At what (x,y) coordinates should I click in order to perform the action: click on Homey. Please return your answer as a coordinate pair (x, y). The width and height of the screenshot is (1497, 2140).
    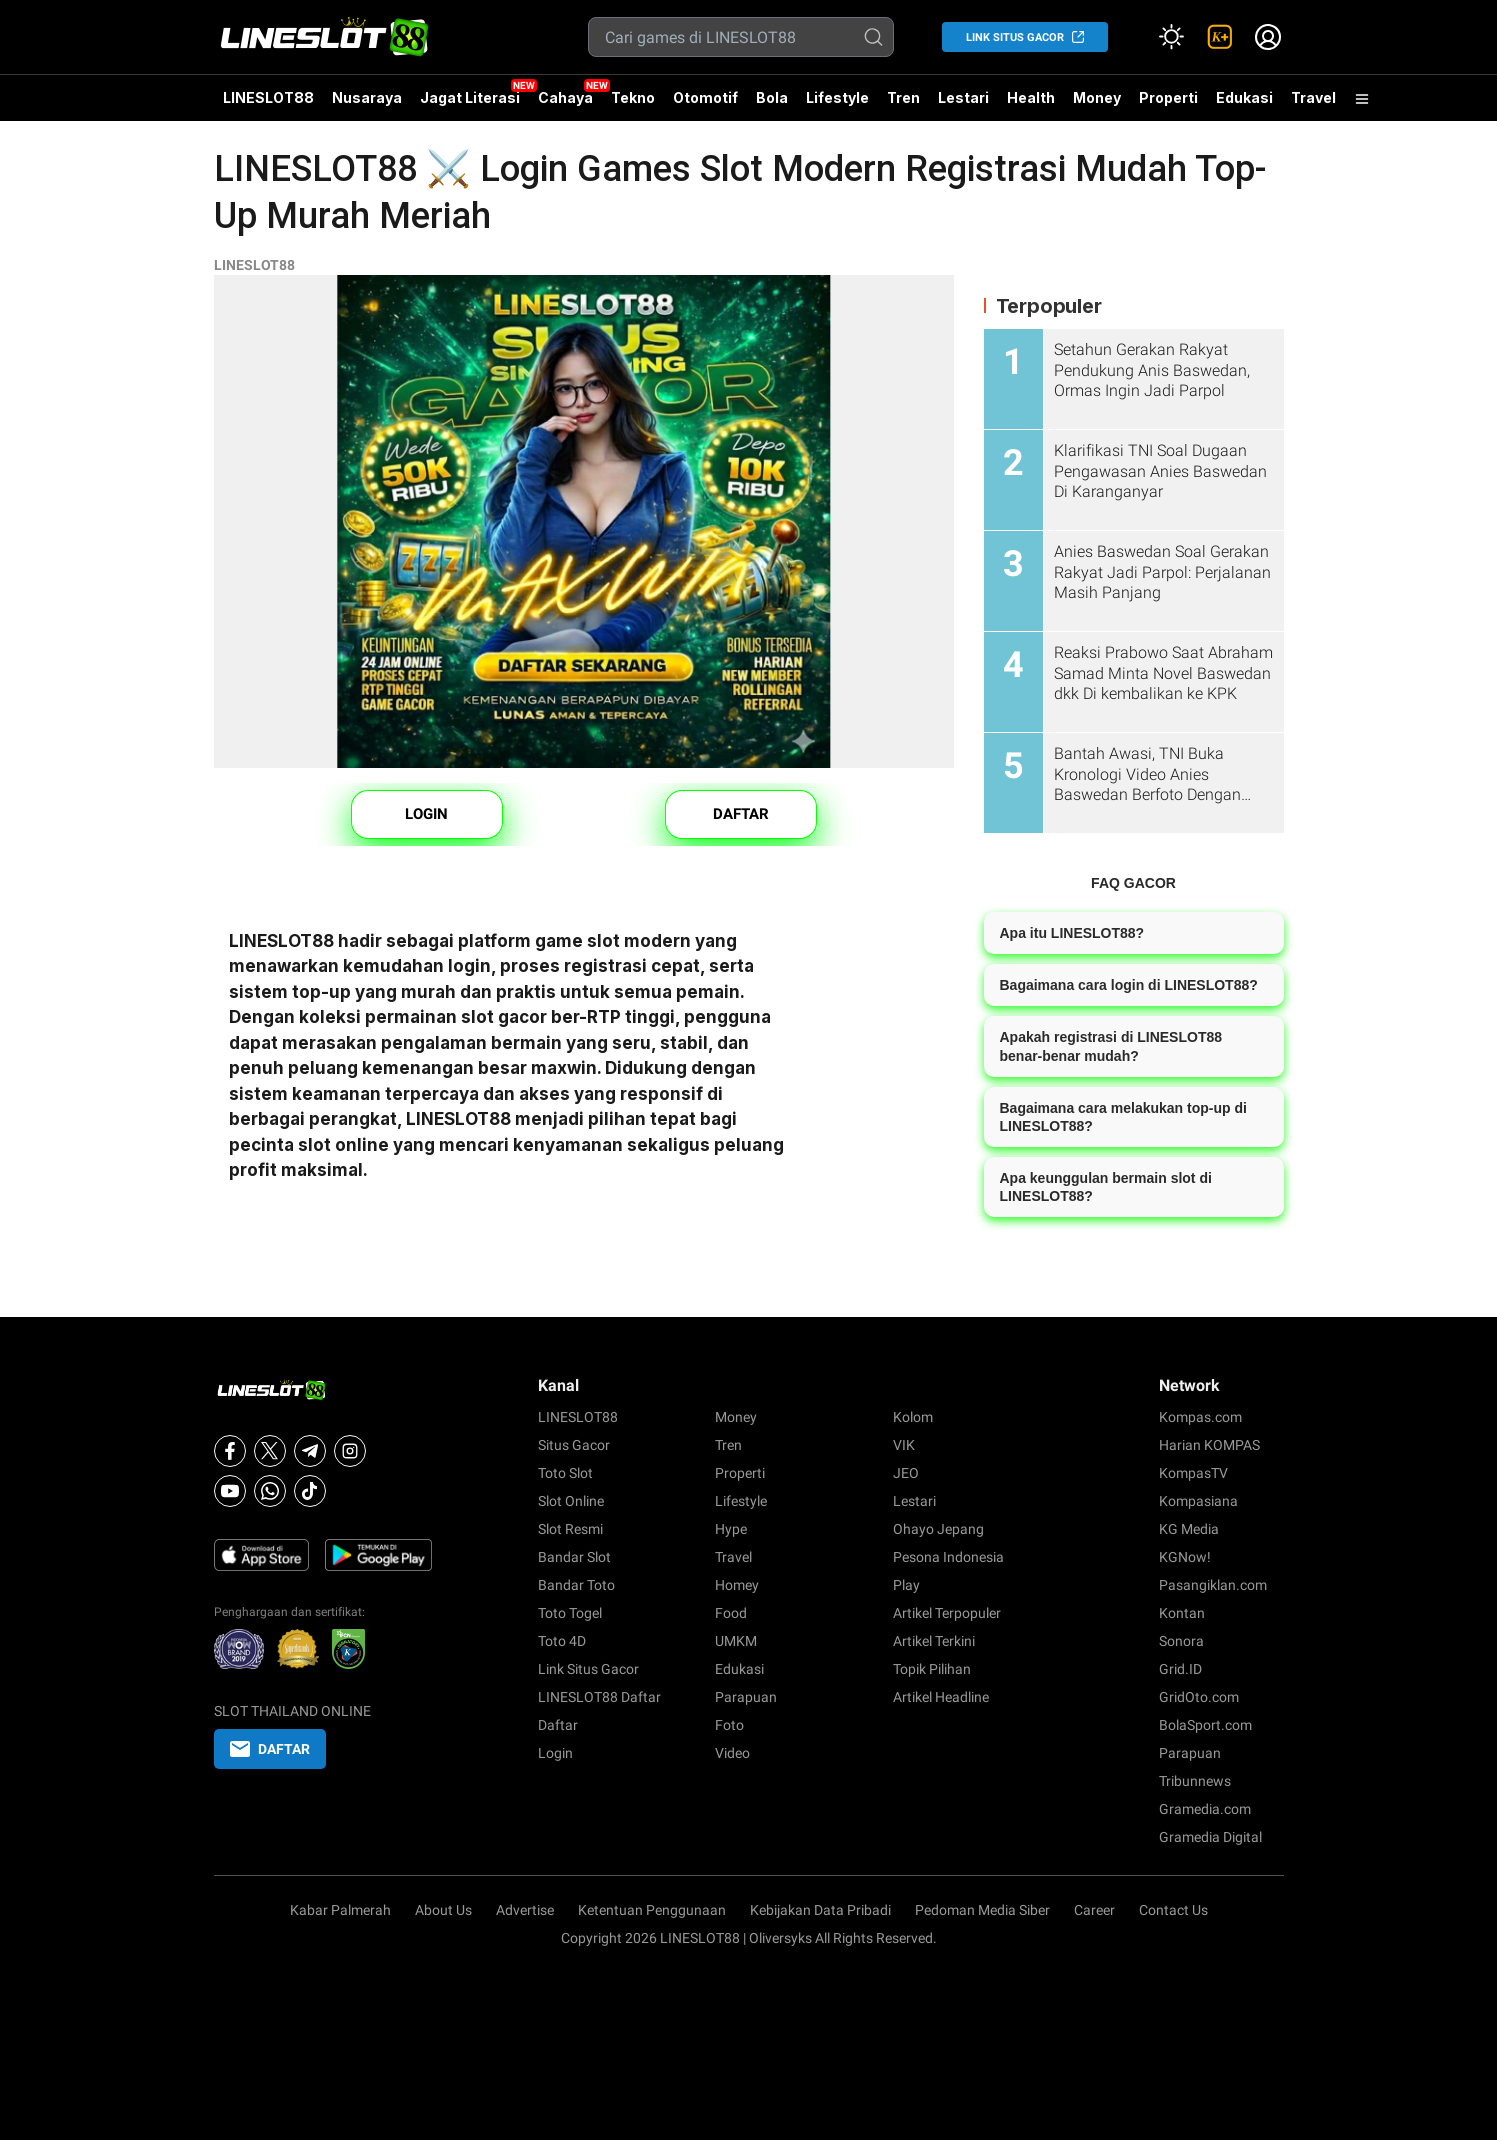
    Looking at the image, I should click on (737, 1585).